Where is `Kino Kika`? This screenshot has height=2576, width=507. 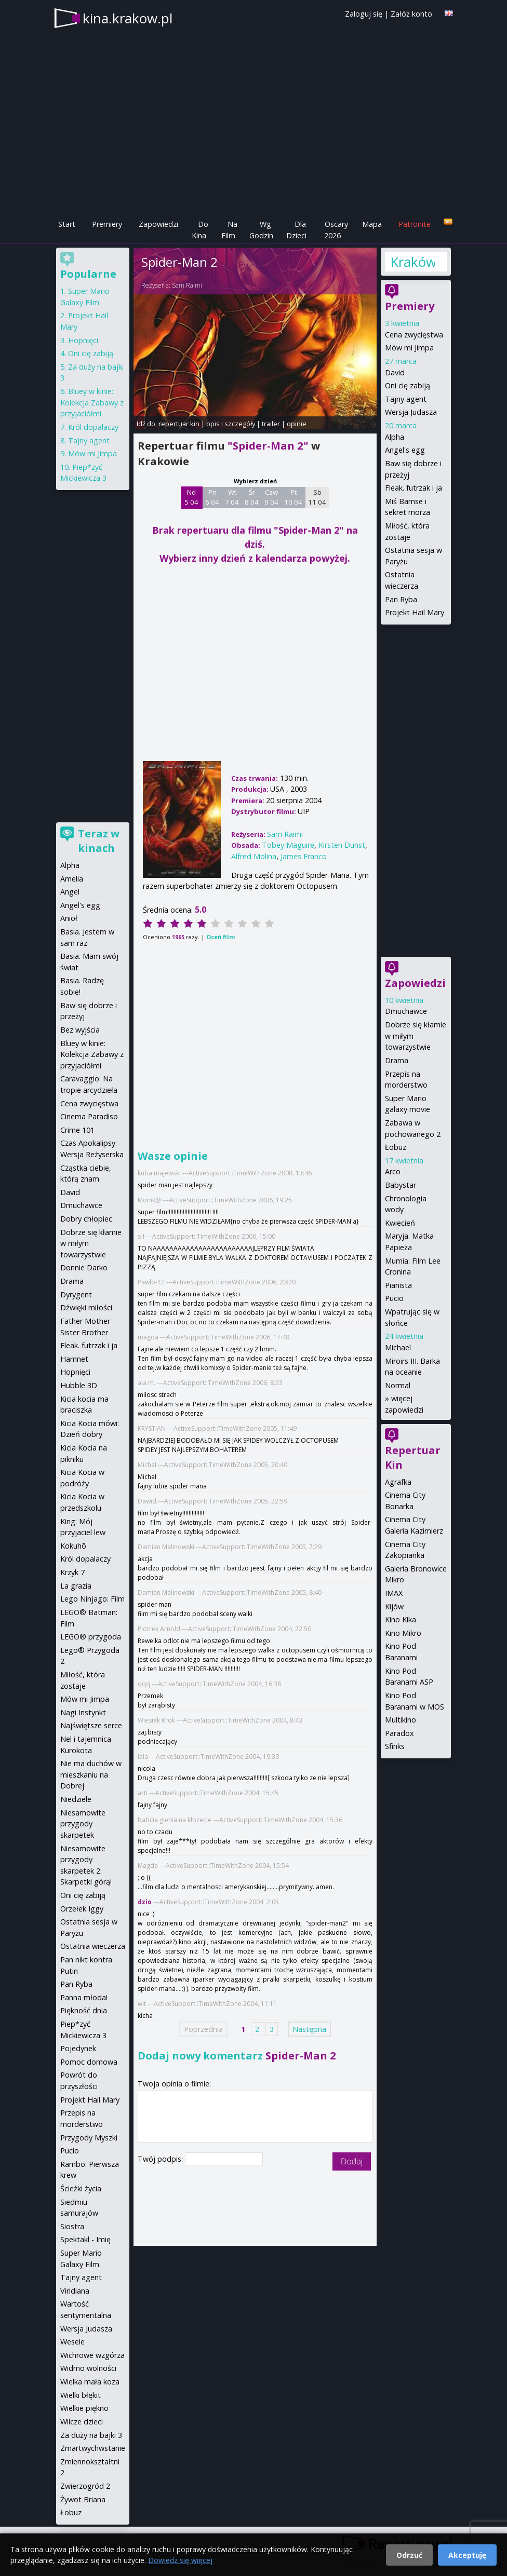 Kino Kika is located at coordinates (400, 1619).